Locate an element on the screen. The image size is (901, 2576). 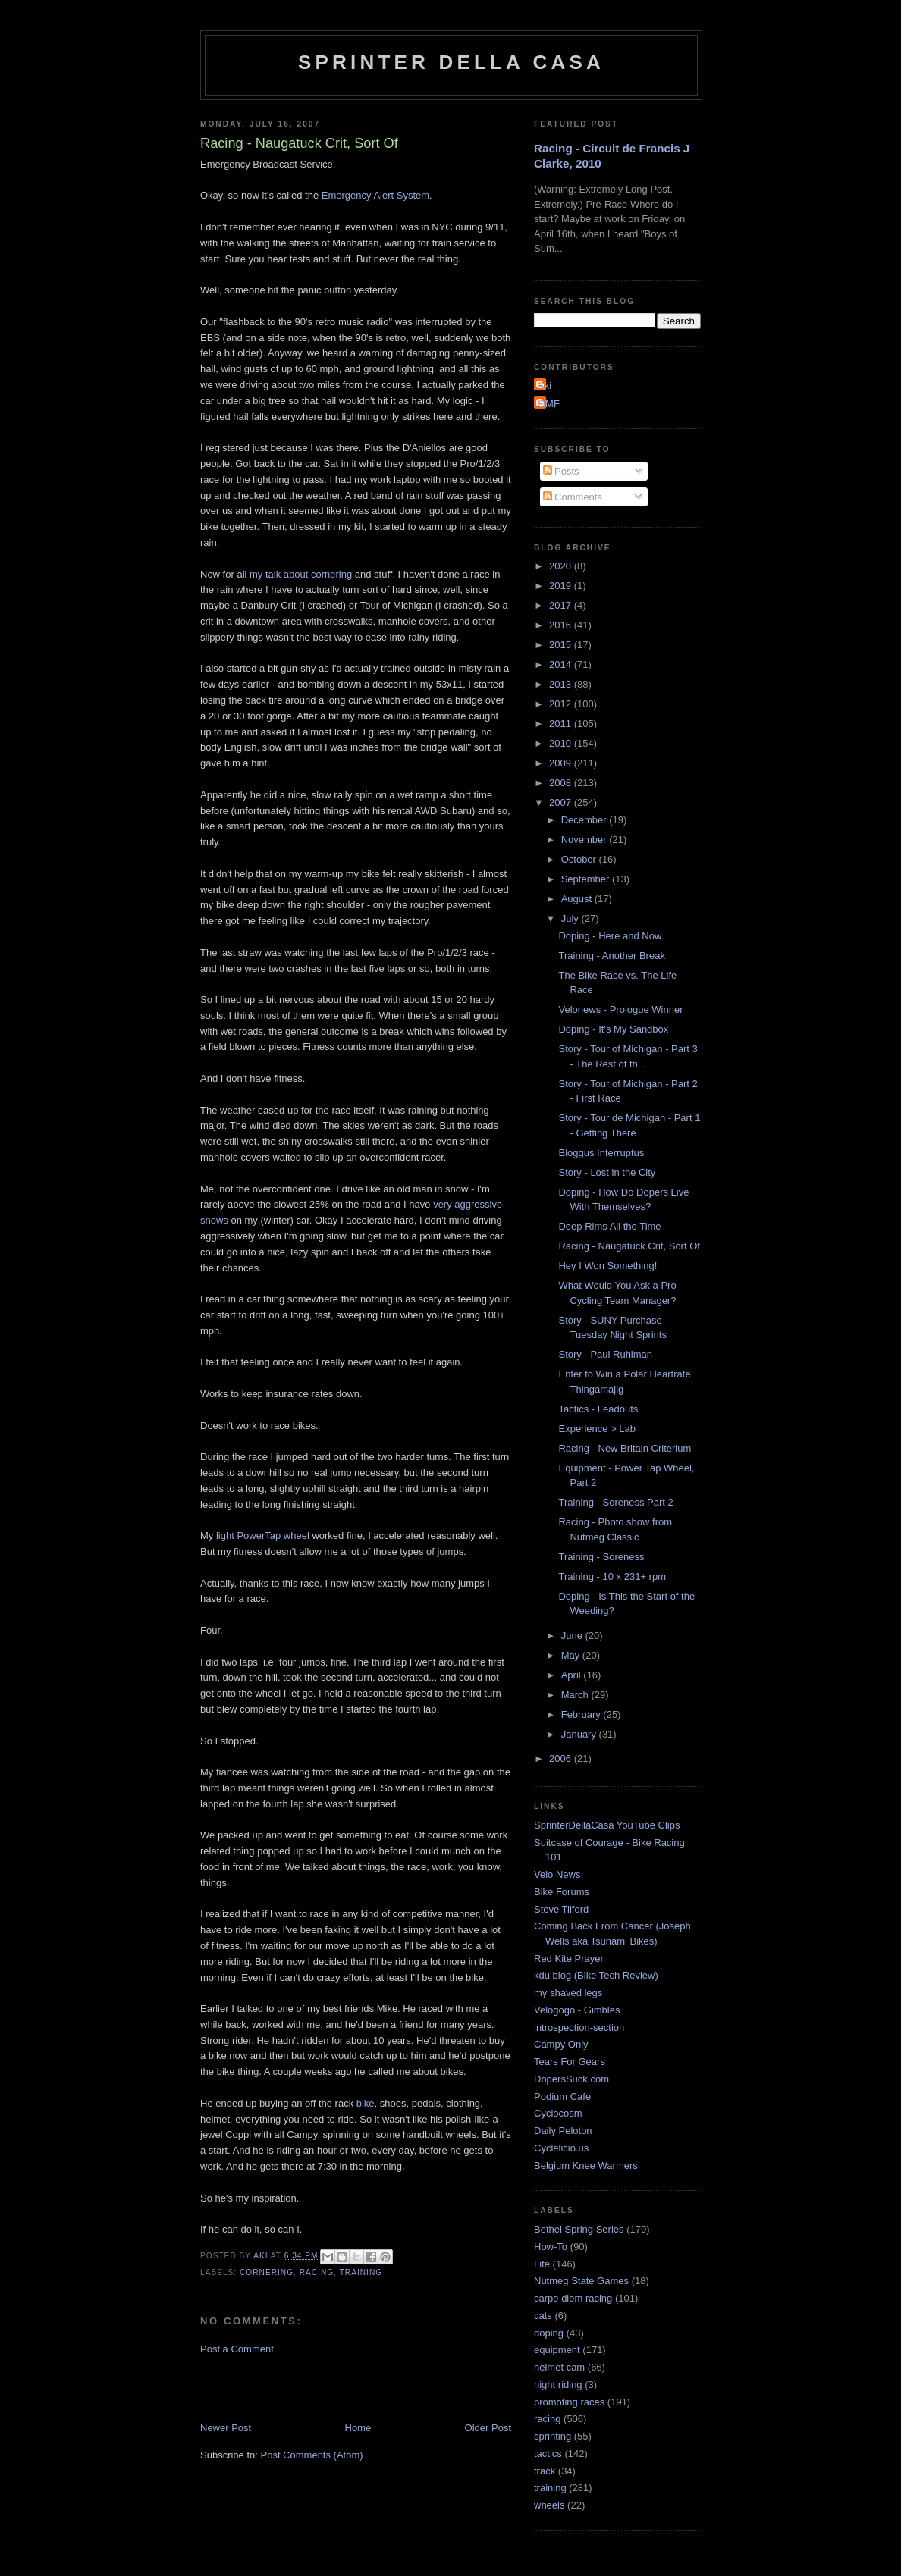
2013 is located at coordinates (561, 684).